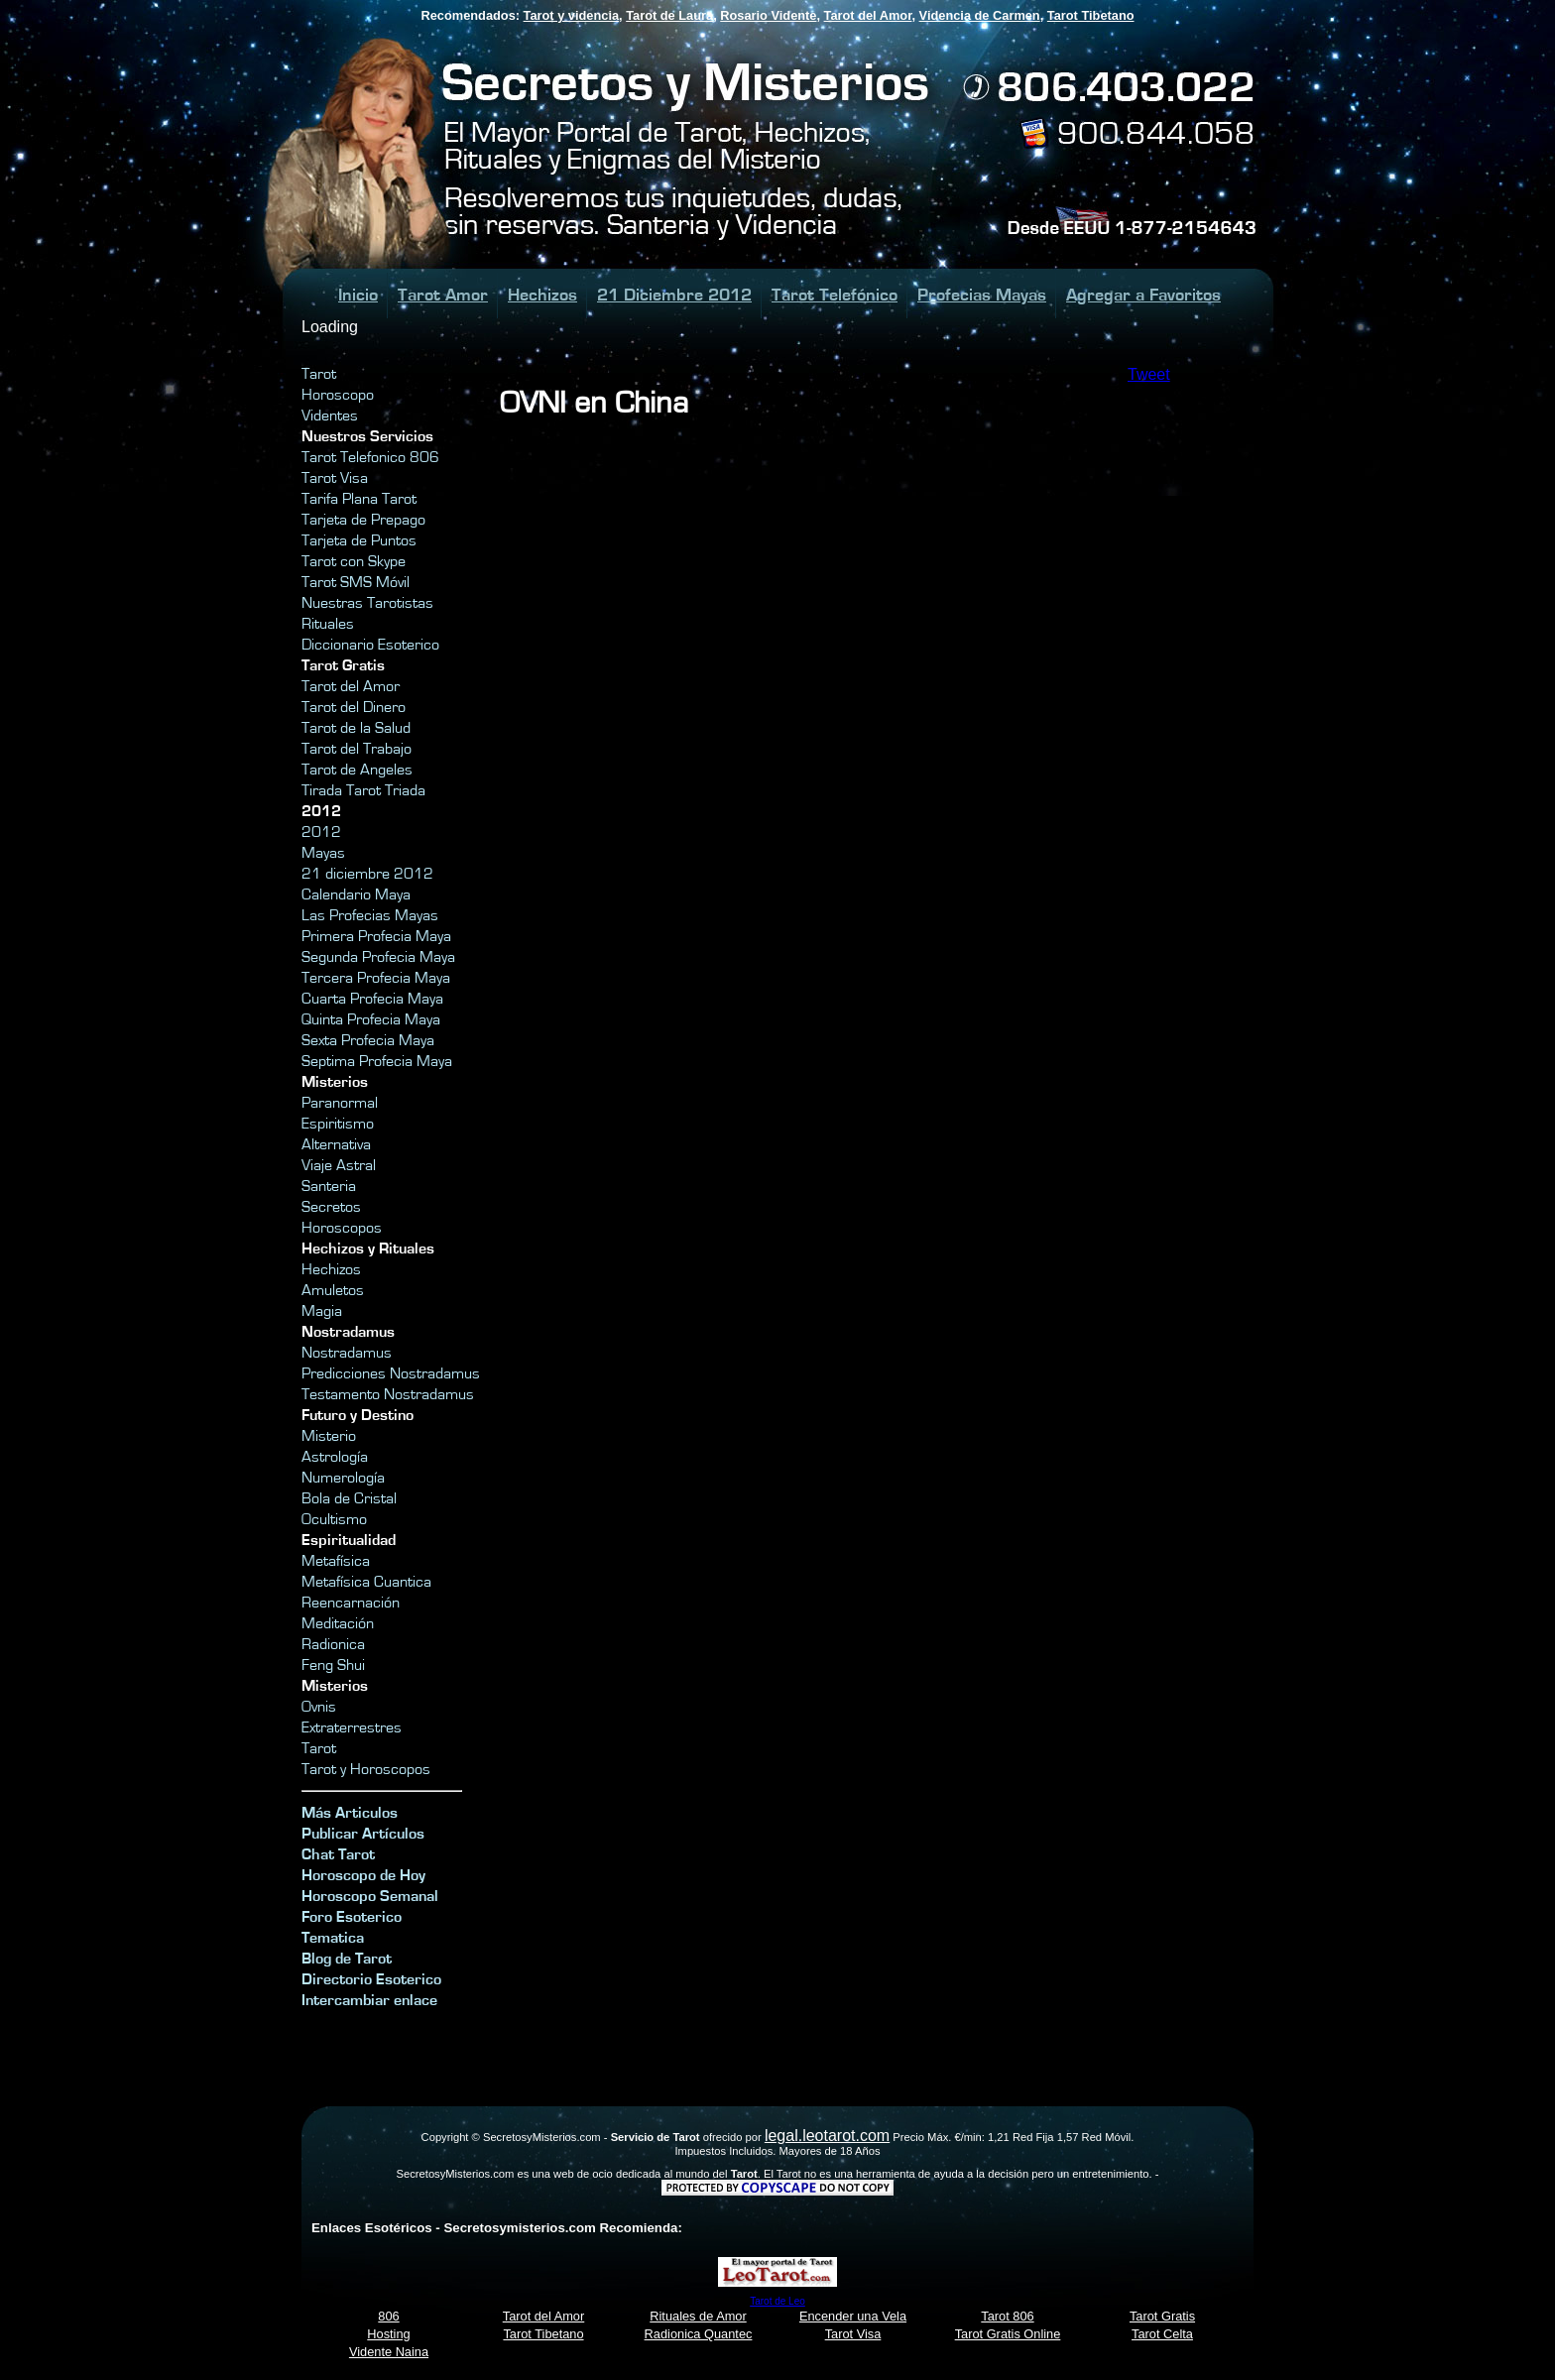  I want to click on Intercambiar enlace, so click(369, 2000).